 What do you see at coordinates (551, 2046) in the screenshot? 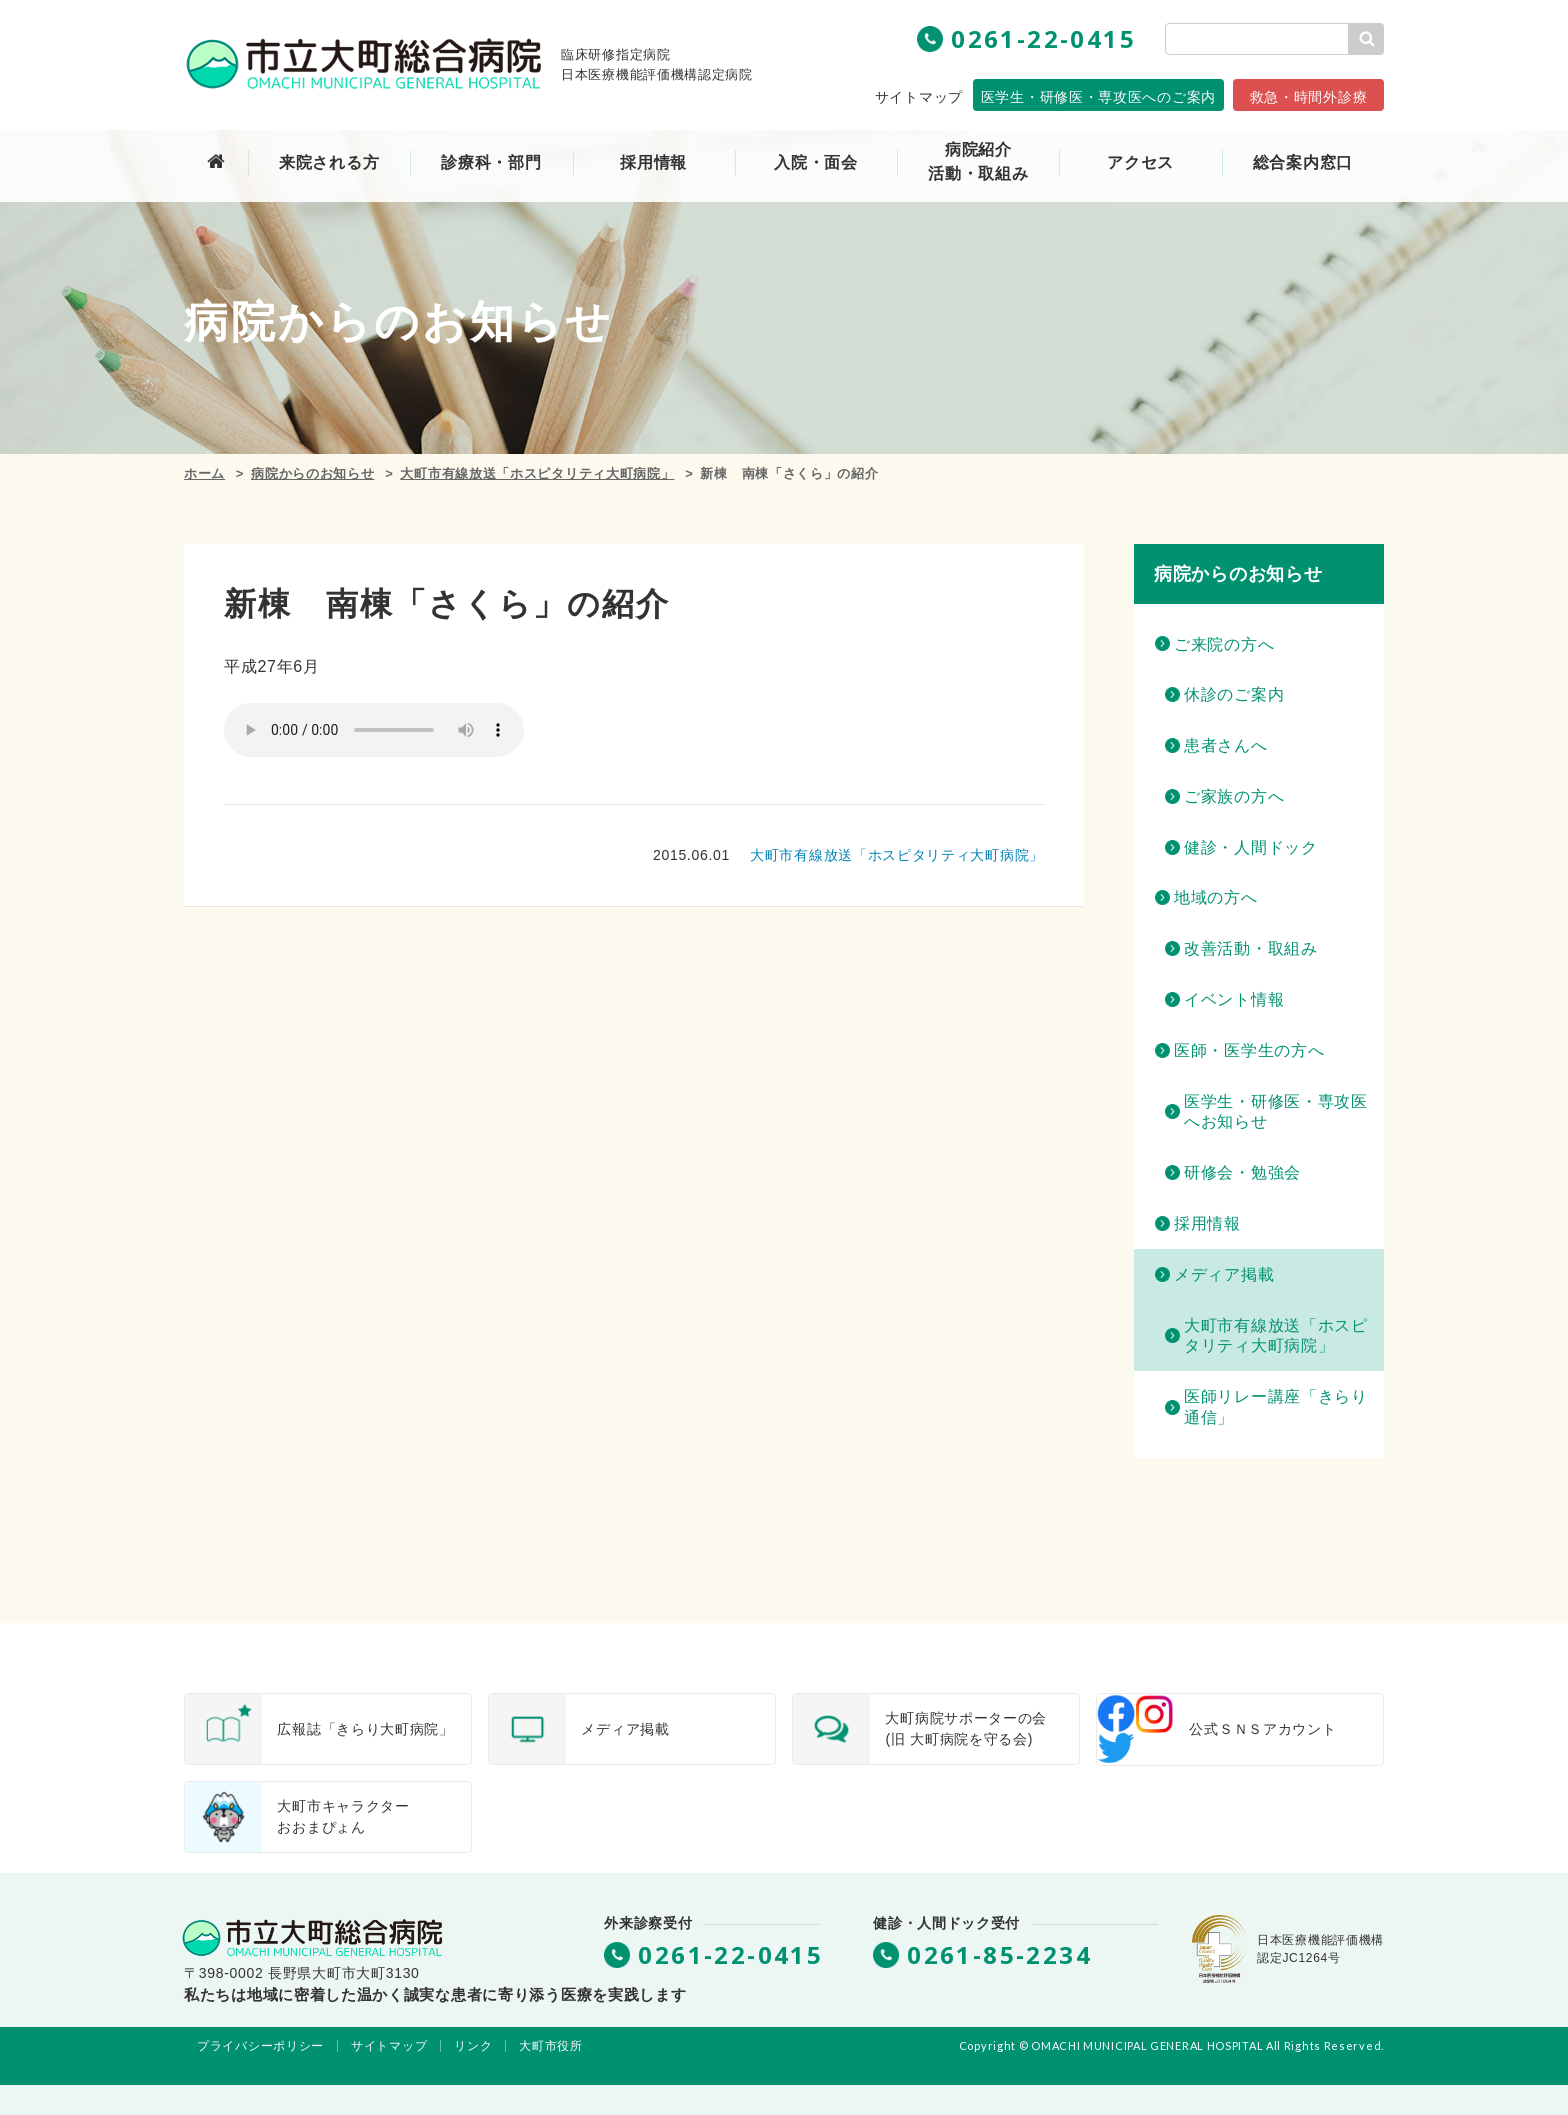
I see `大町市役所` at bounding box center [551, 2046].